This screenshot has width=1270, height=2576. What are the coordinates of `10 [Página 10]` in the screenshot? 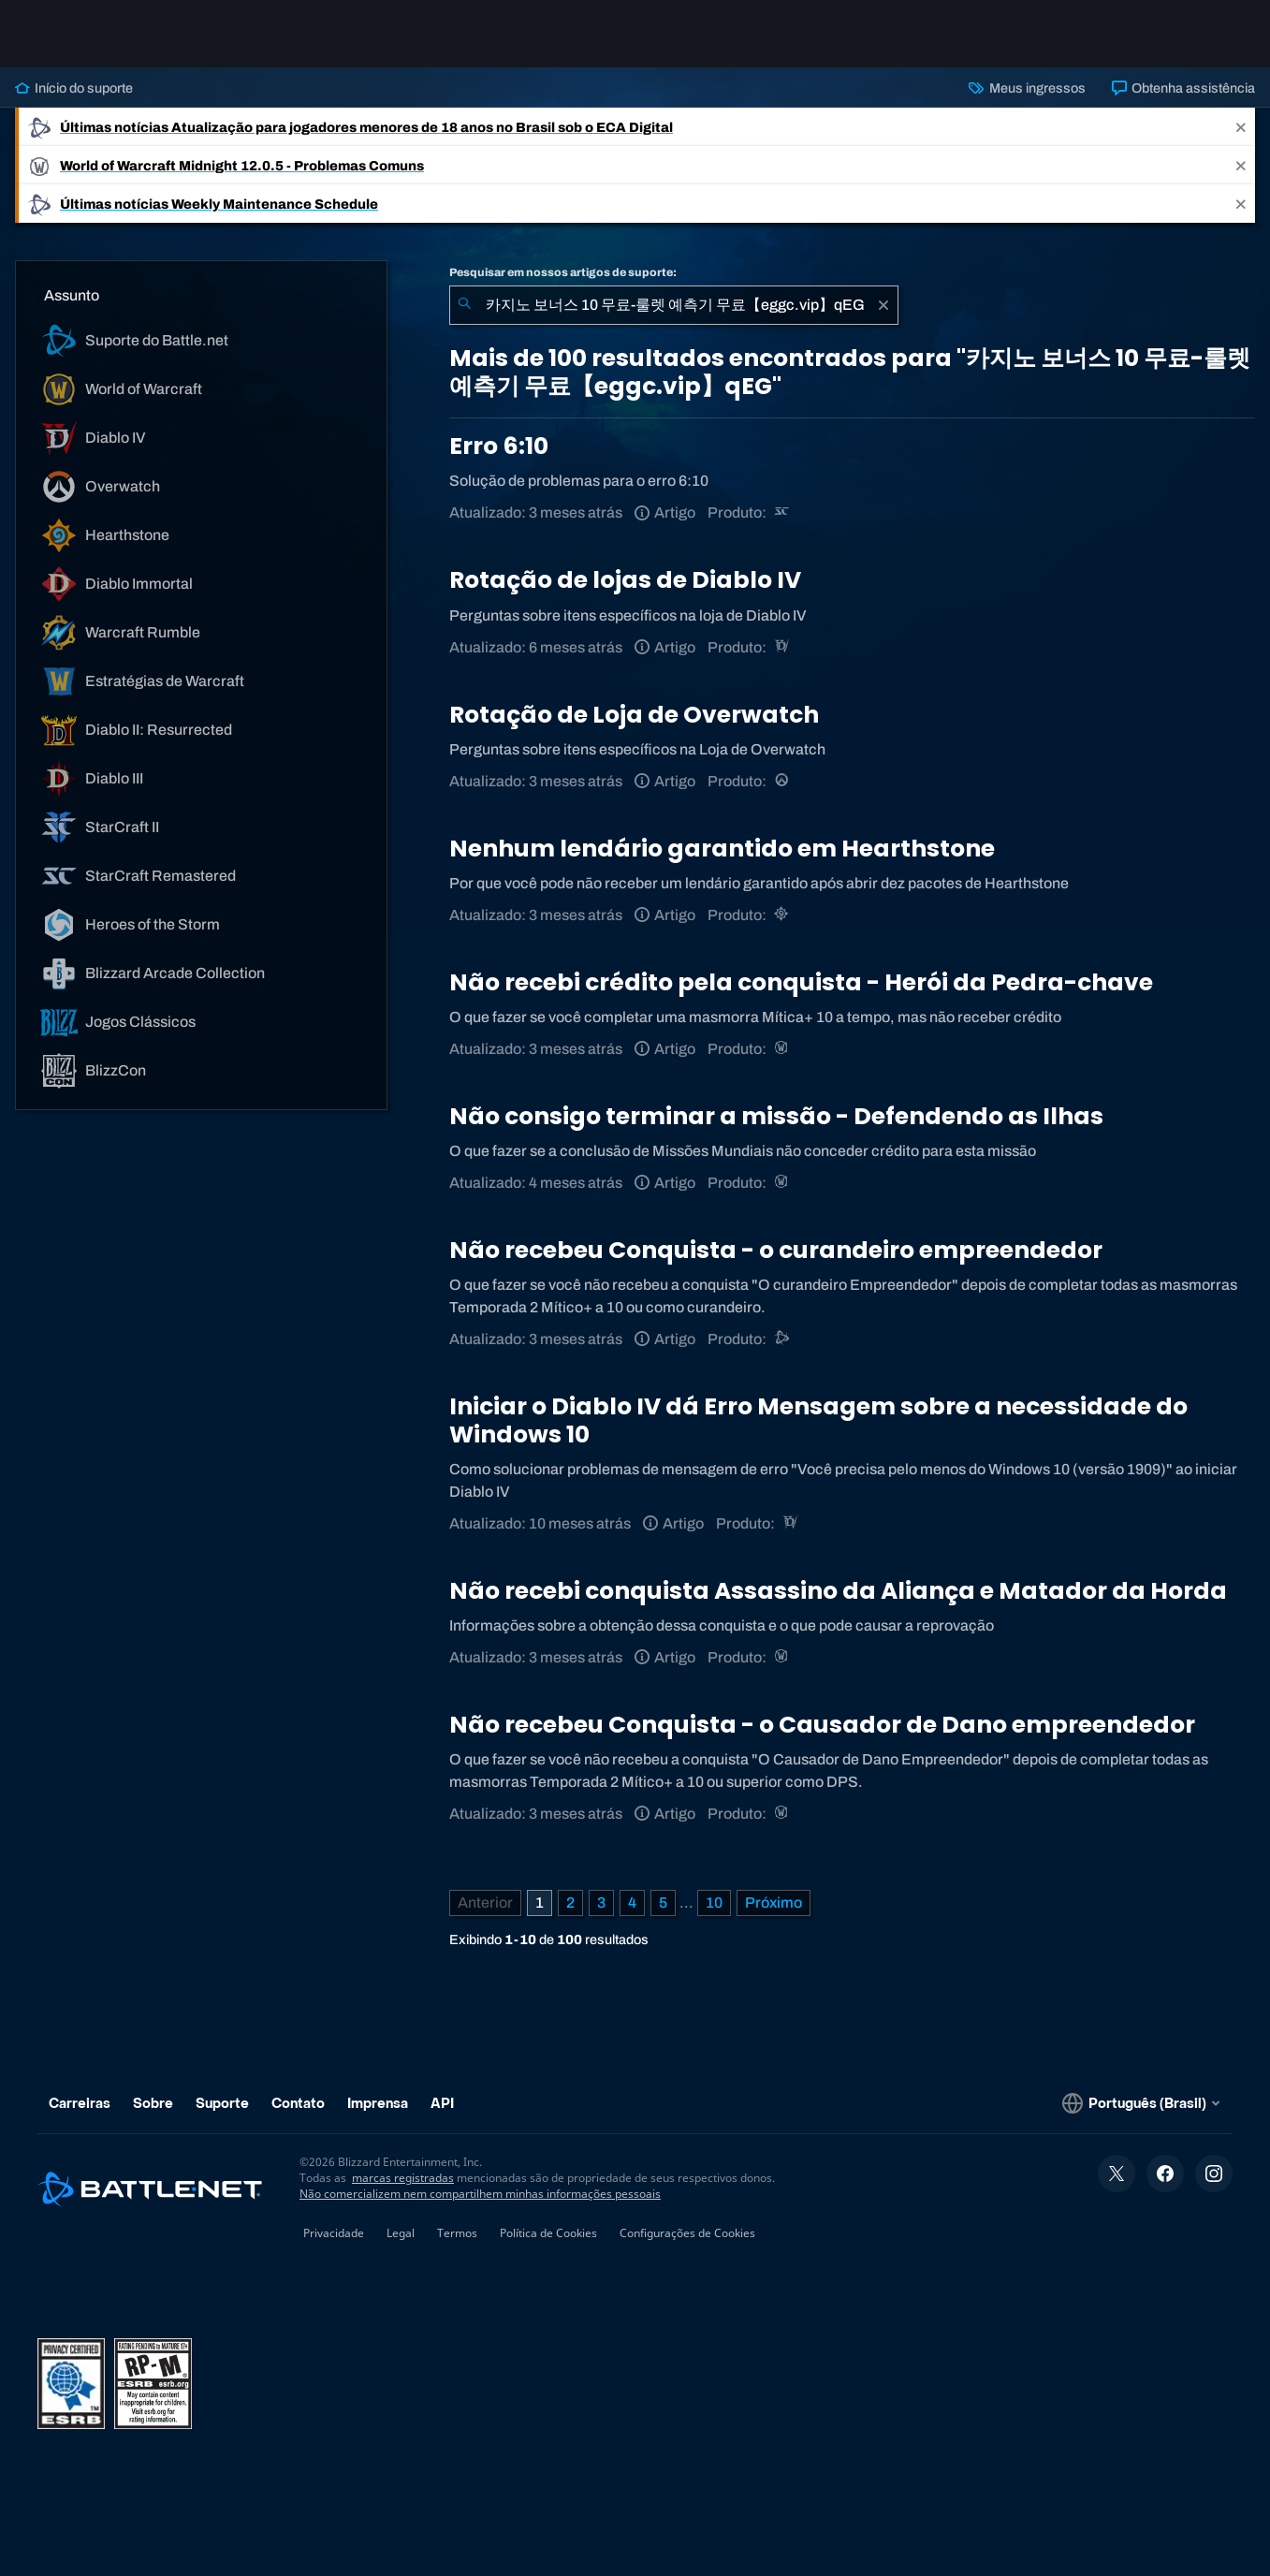 It's located at (714, 1902).